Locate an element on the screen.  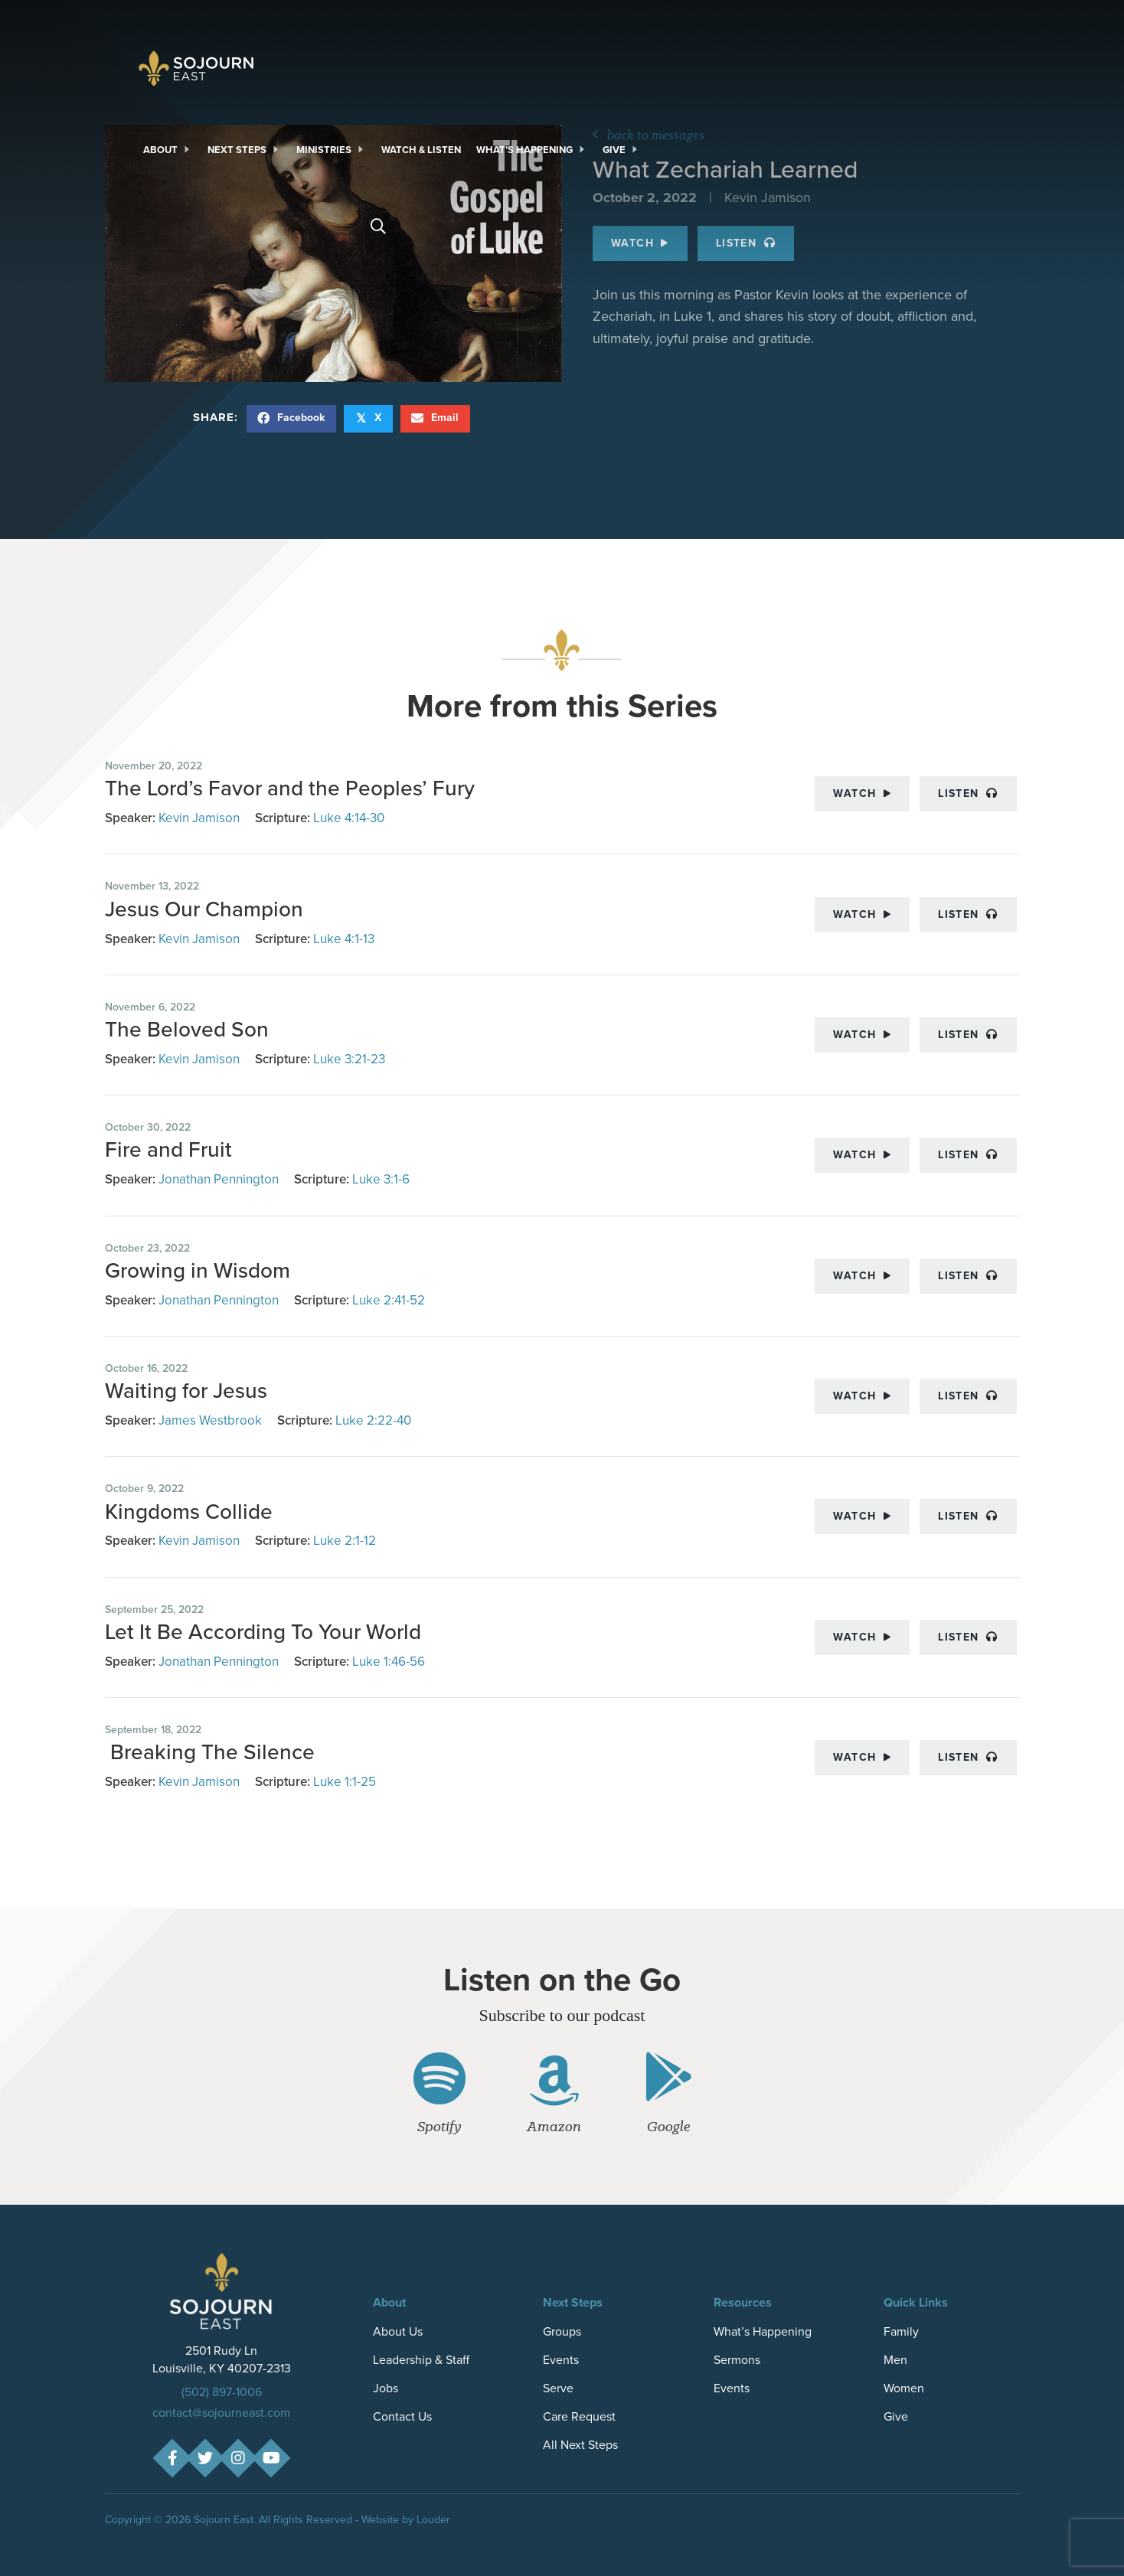
Watch is located at coordinates (862, 793).